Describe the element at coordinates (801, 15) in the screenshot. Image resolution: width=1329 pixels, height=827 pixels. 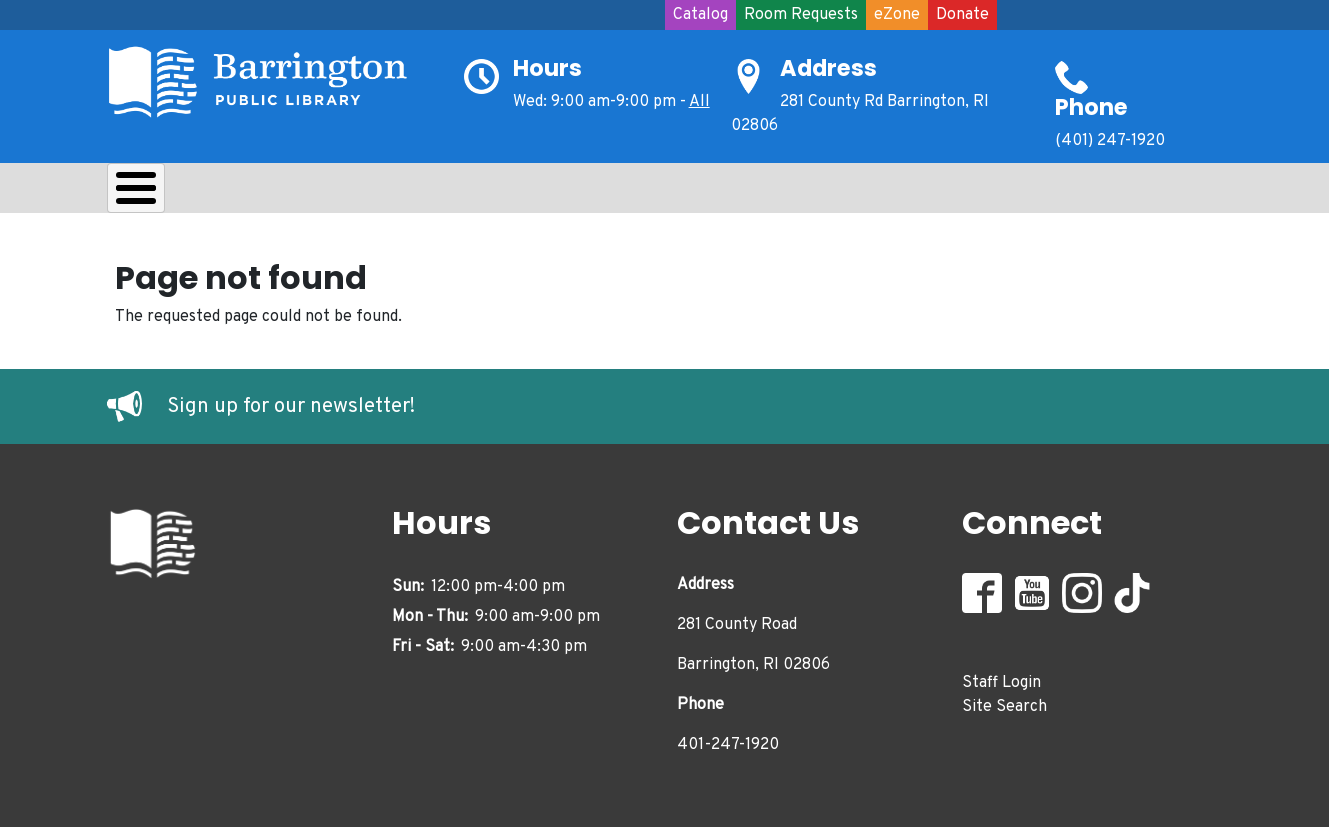
I see `Room Requests` at that location.